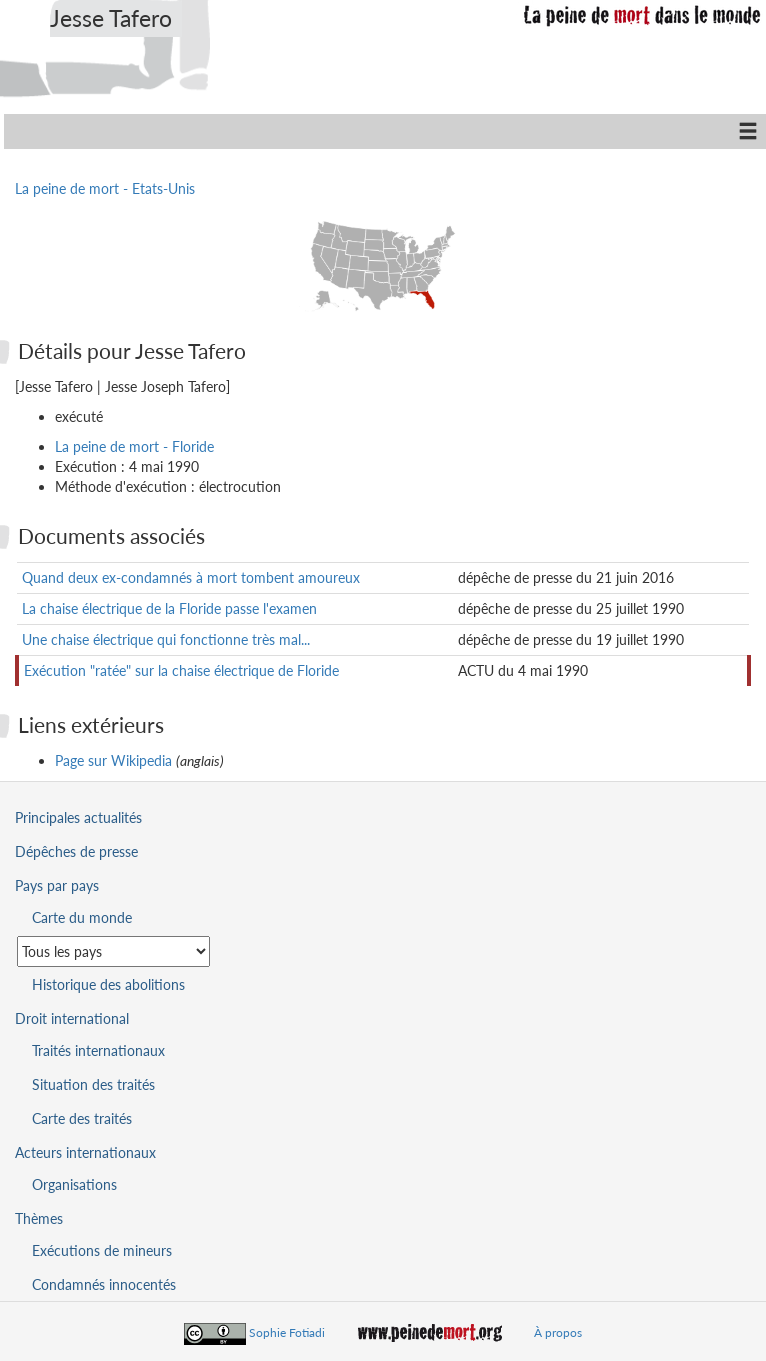 The width and height of the screenshot is (766, 1361). I want to click on [Sélectionner un pays pour la situation de la peine de mort], so click(113, 951).